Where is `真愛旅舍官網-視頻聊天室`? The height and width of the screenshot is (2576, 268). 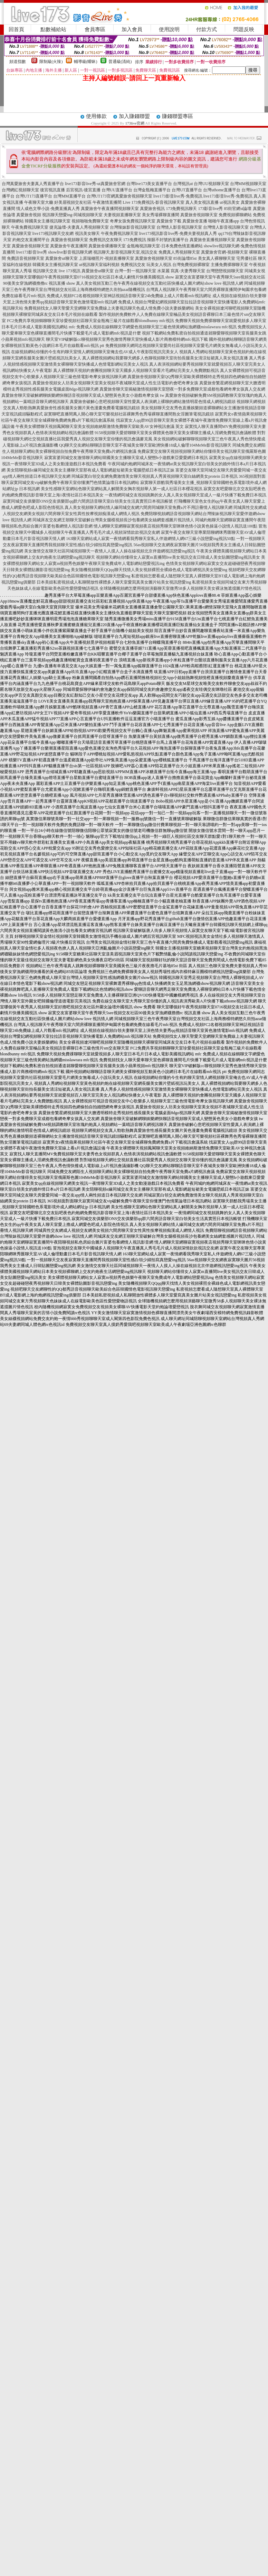
真愛旅舍官網-視頻聊天室 is located at coordinates (224, 252).